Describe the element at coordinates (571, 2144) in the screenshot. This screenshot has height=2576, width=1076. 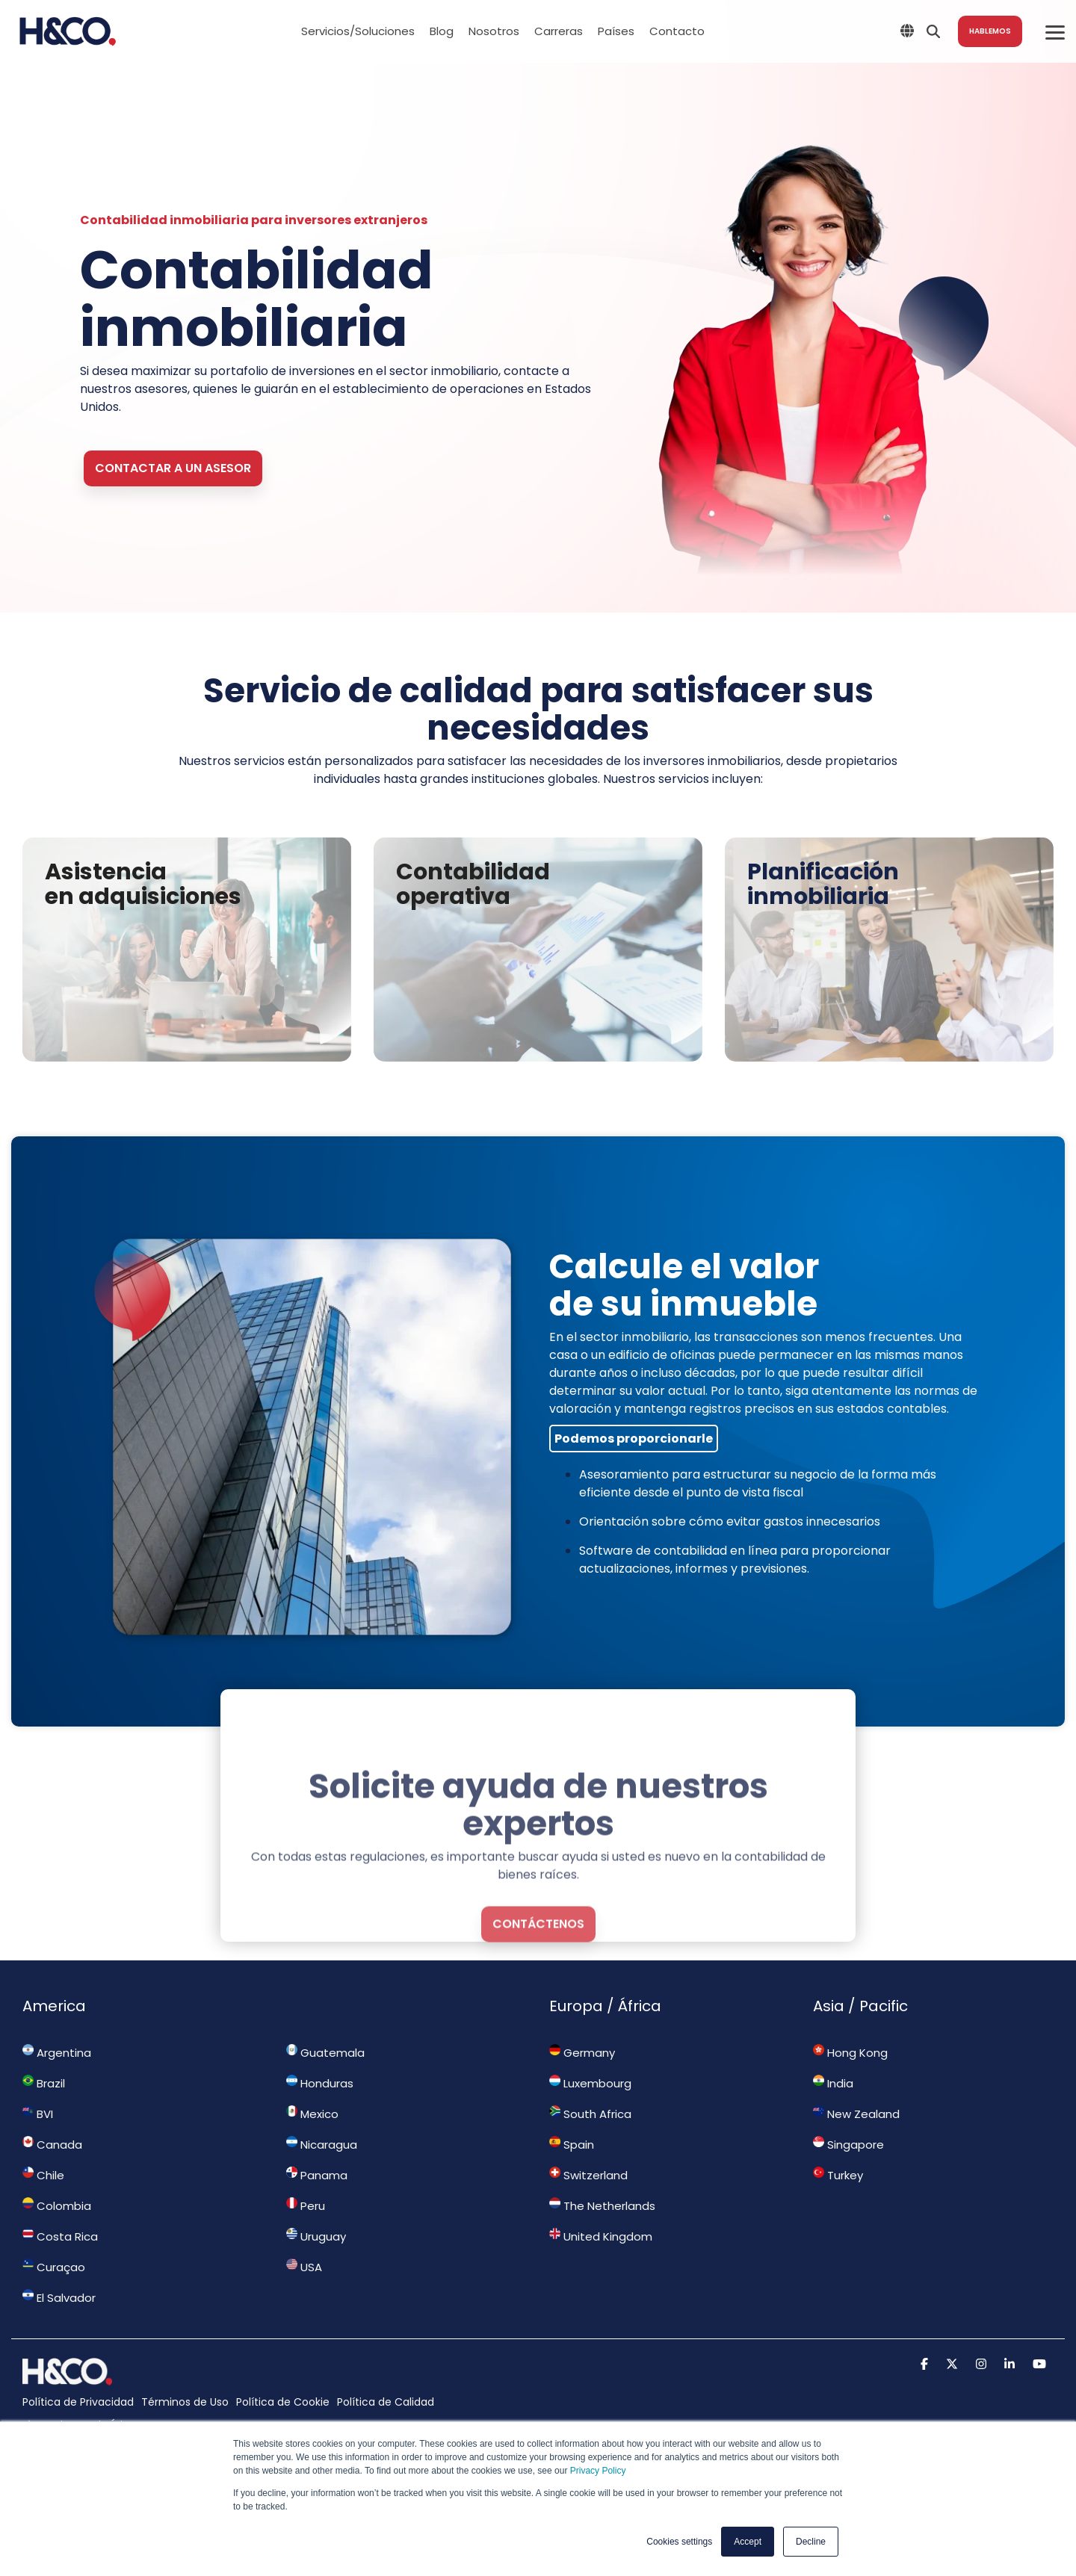
I see `Spain [menuitem]` at that location.